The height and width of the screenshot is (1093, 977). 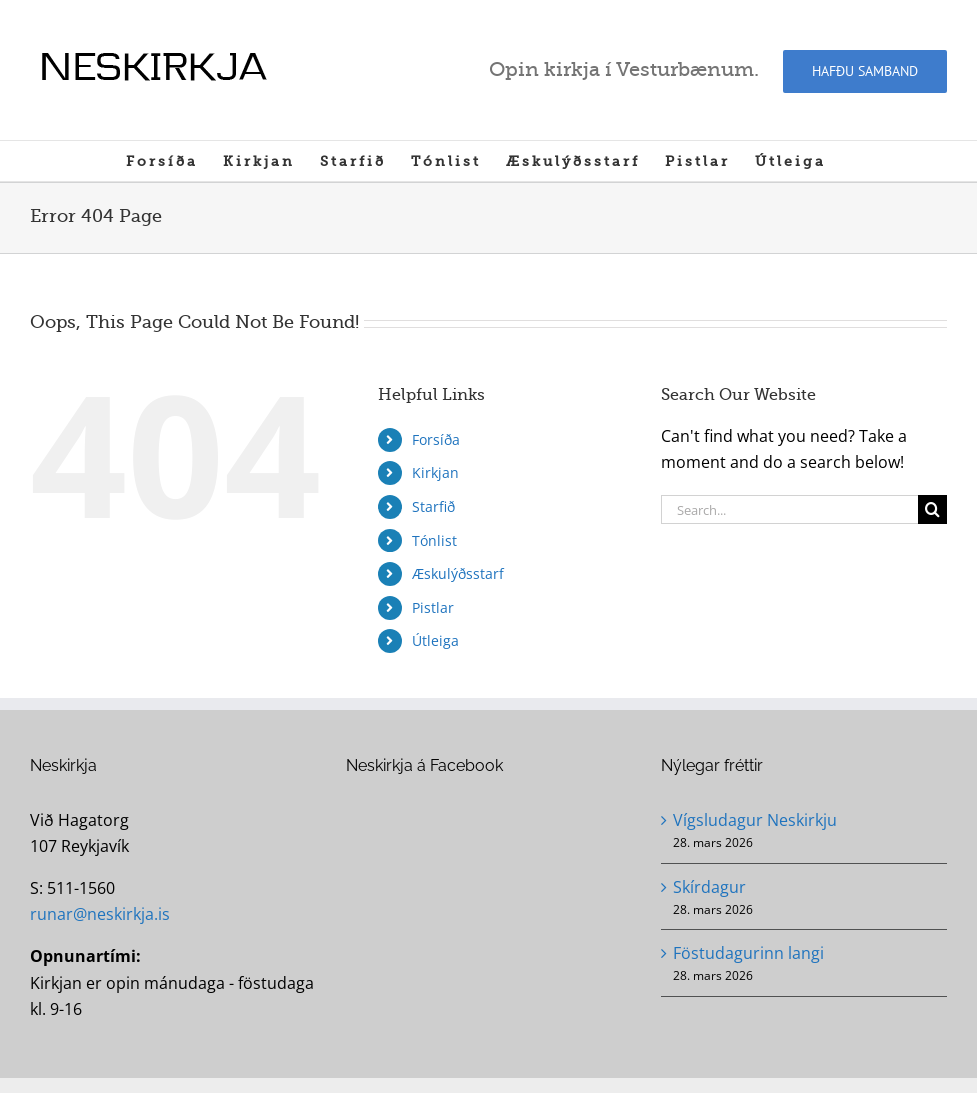 I want to click on Pistlar, so click(x=433, y=607).